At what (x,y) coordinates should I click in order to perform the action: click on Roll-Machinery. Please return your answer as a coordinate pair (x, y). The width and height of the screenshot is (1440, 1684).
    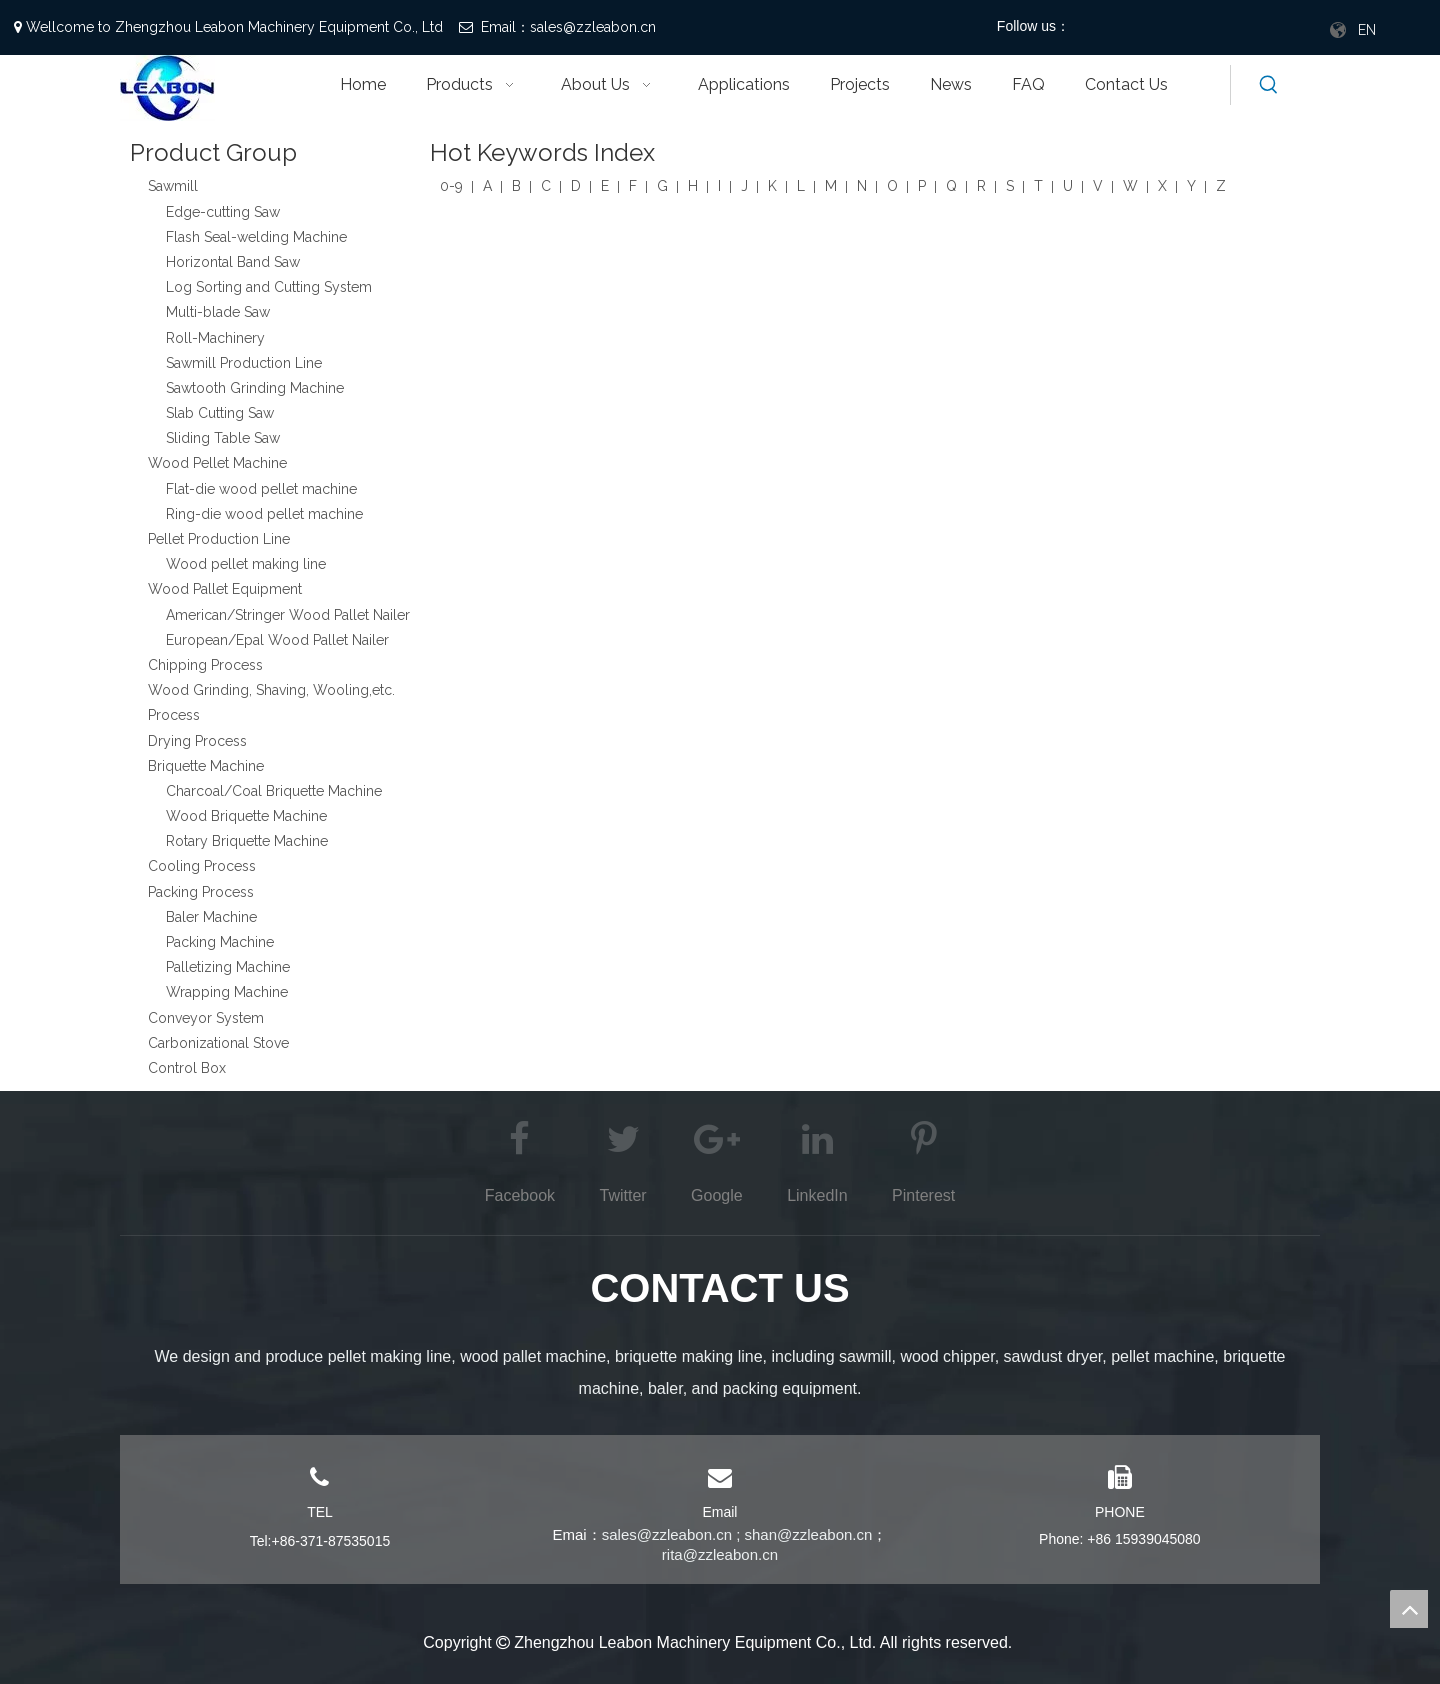
    Looking at the image, I should click on (215, 338).